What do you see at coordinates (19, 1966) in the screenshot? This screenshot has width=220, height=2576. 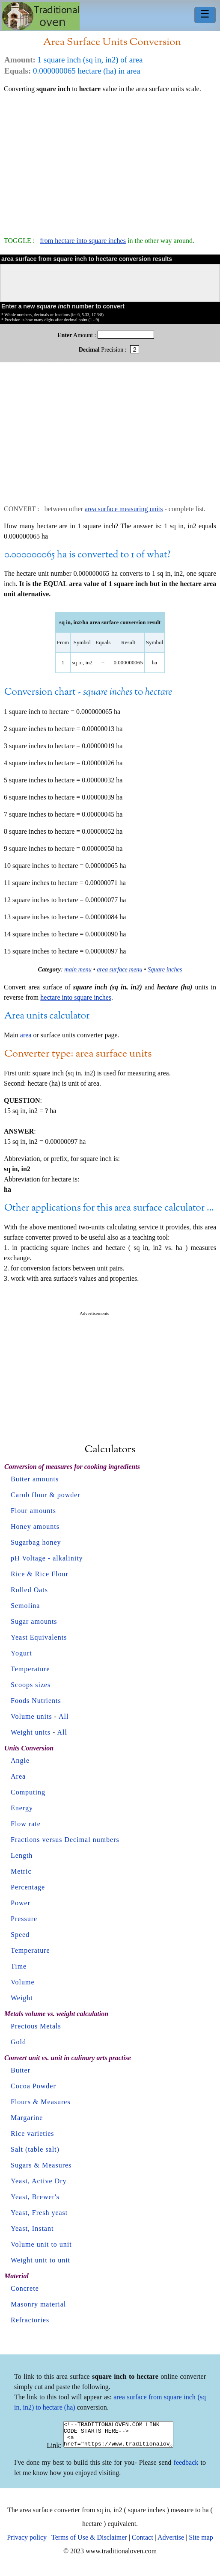 I see `Time` at bounding box center [19, 1966].